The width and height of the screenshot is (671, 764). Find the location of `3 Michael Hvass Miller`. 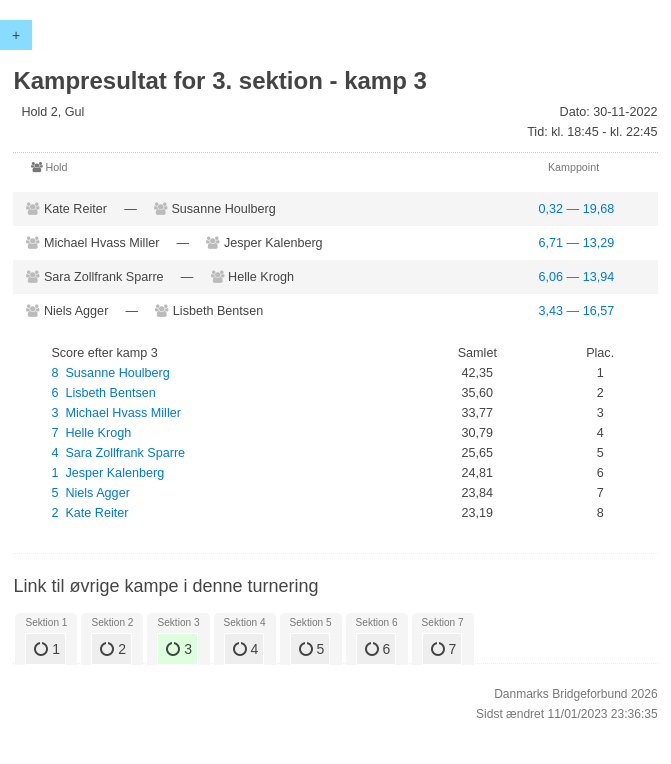

3 Michael Hvass Miller is located at coordinates (115, 413).